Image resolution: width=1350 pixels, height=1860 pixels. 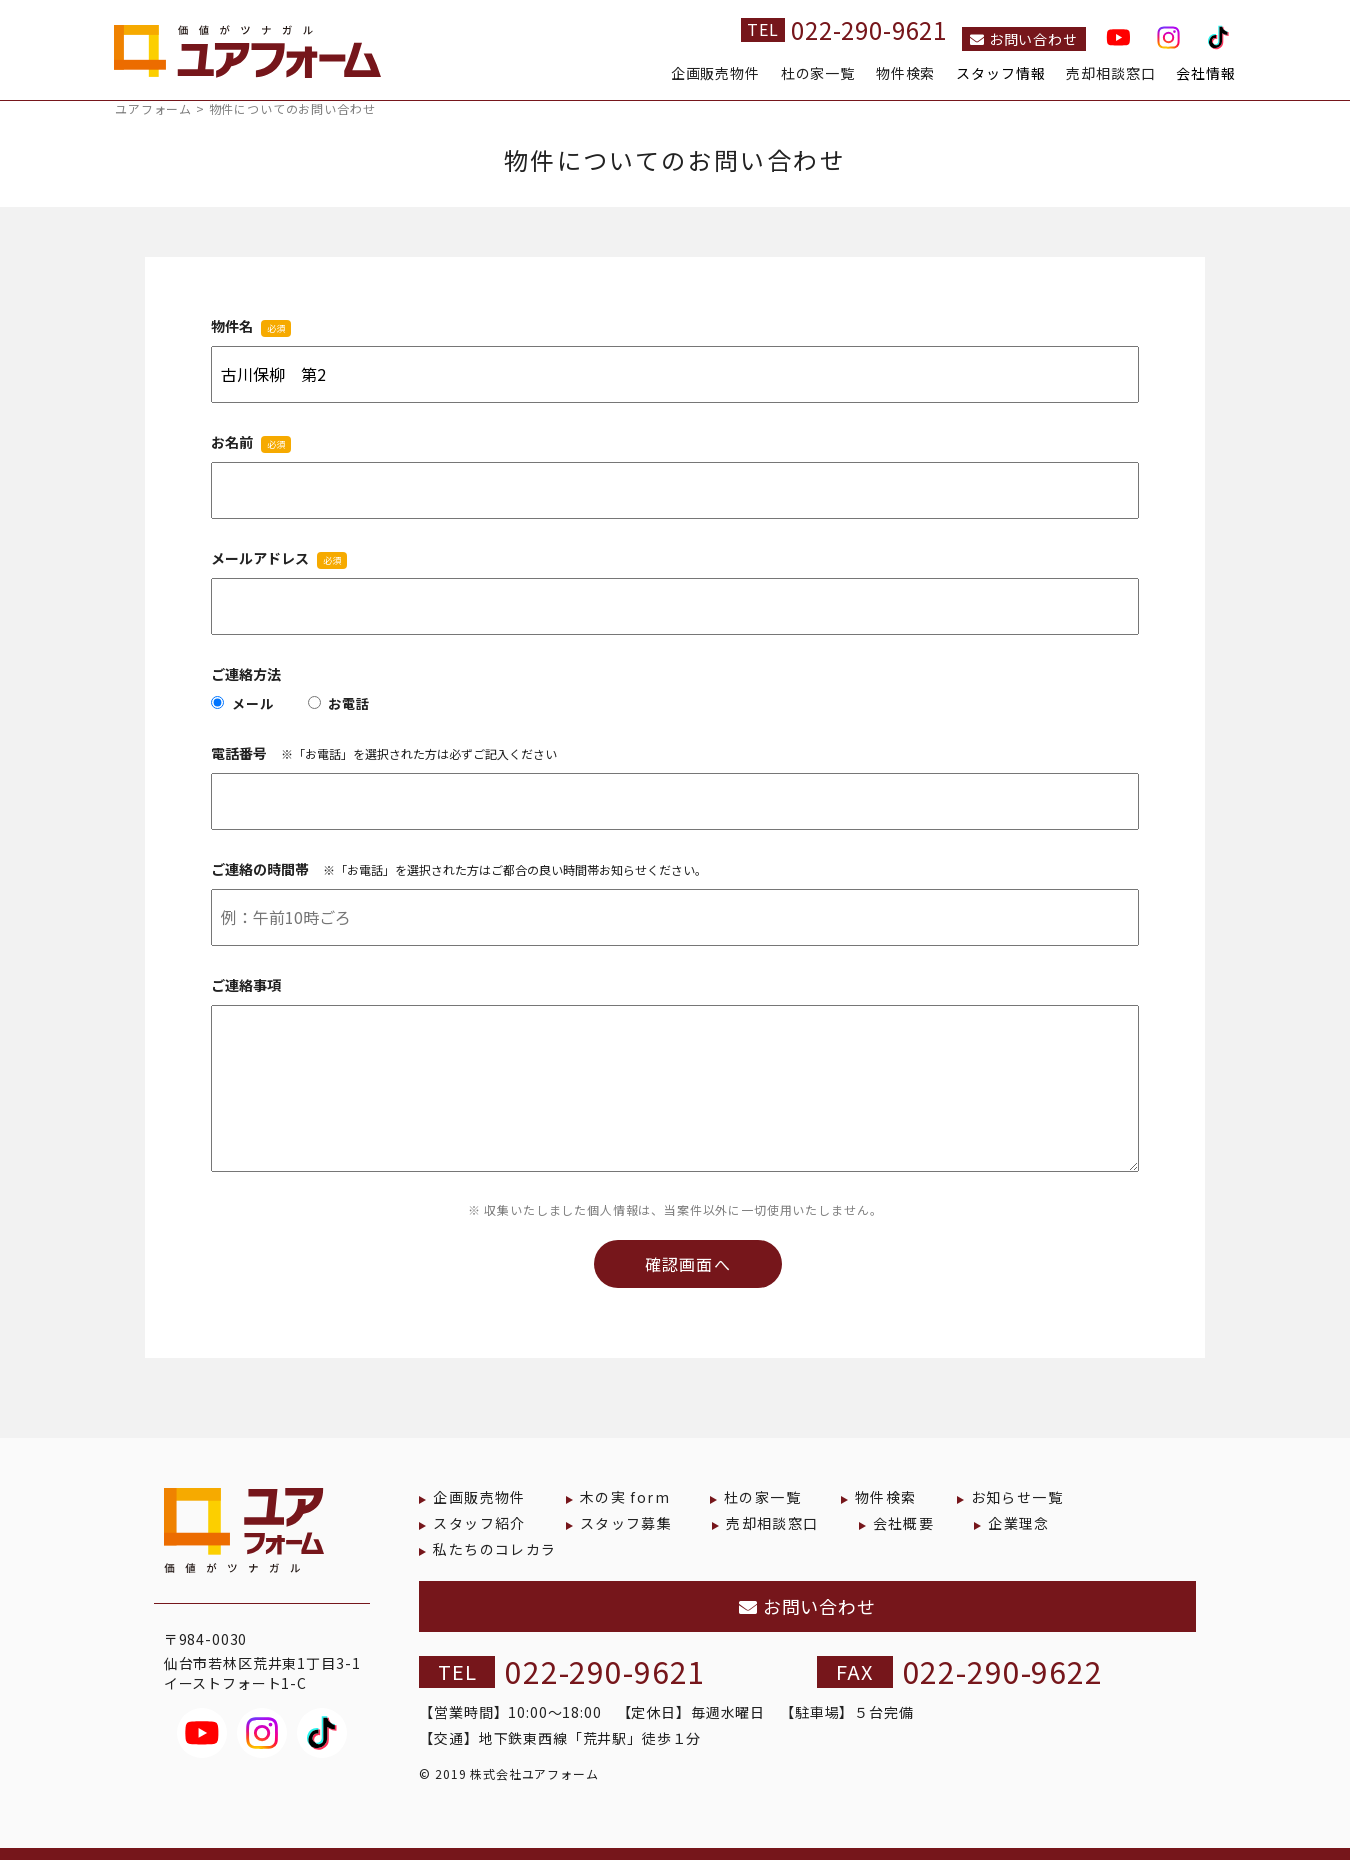 What do you see at coordinates (715, 73) in the screenshot?
I see `企画販売物件` at bounding box center [715, 73].